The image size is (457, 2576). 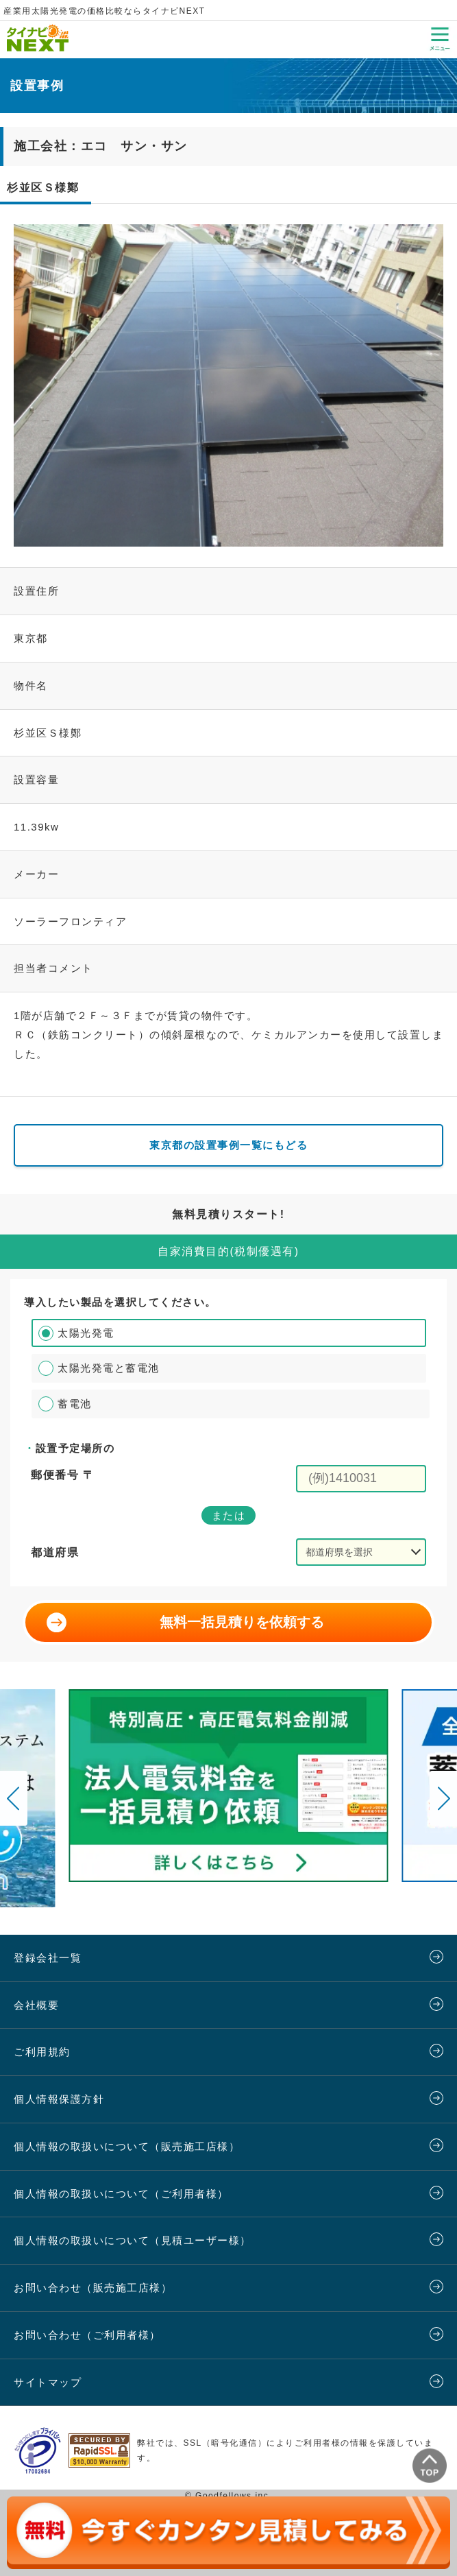 What do you see at coordinates (86, 1333) in the screenshot?
I see `太陽光発電` at bounding box center [86, 1333].